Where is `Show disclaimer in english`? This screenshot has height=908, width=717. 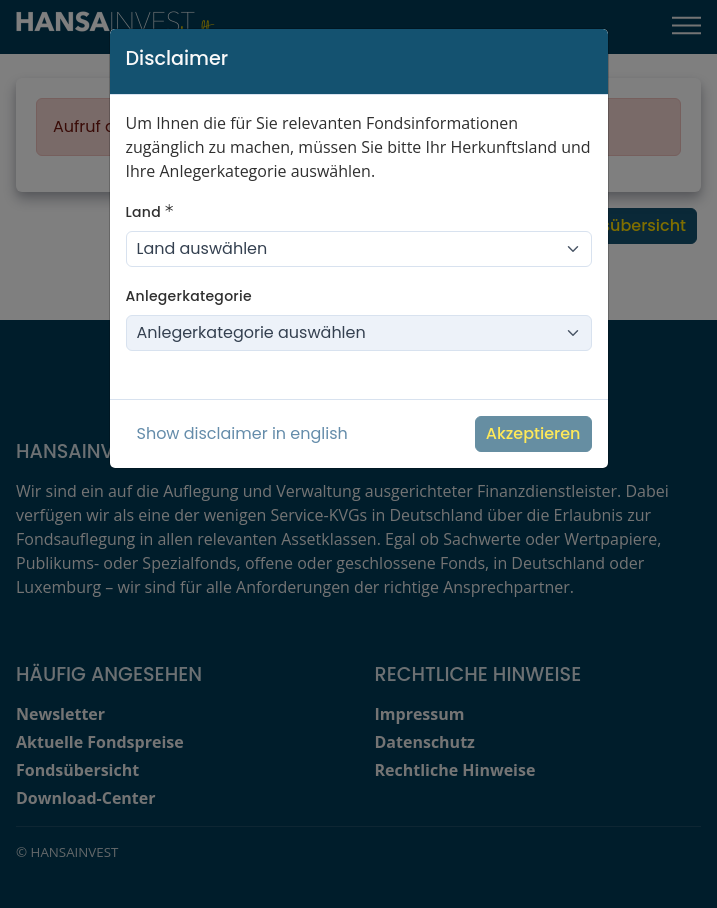 Show disclaimer in english is located at coordinates (242, 433).